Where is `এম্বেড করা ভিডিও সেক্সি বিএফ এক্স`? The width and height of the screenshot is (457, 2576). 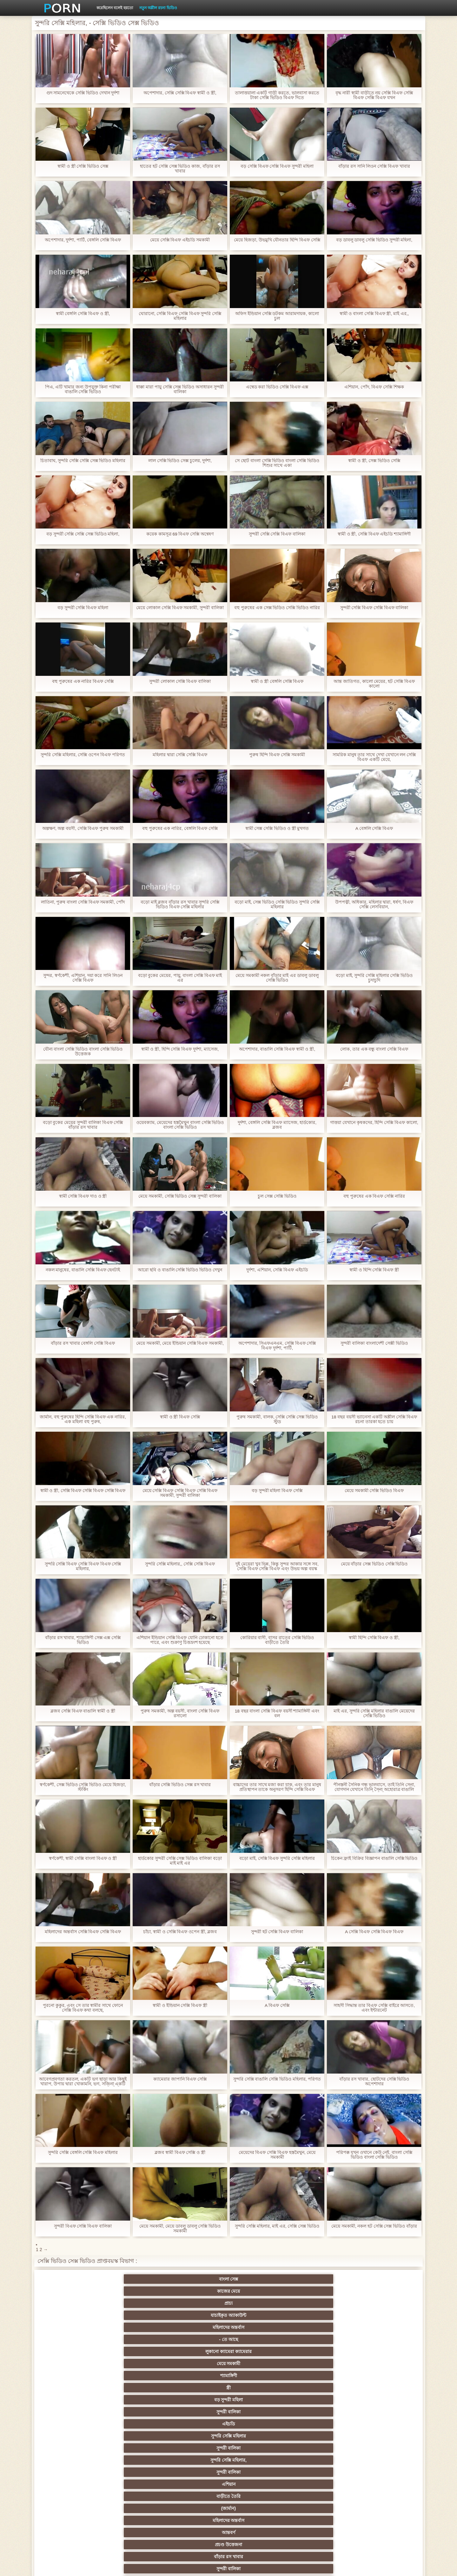
এম্বেড করা ভিডিও সেক্সি বিএফ এক্স is located at coordinates (277, 387).